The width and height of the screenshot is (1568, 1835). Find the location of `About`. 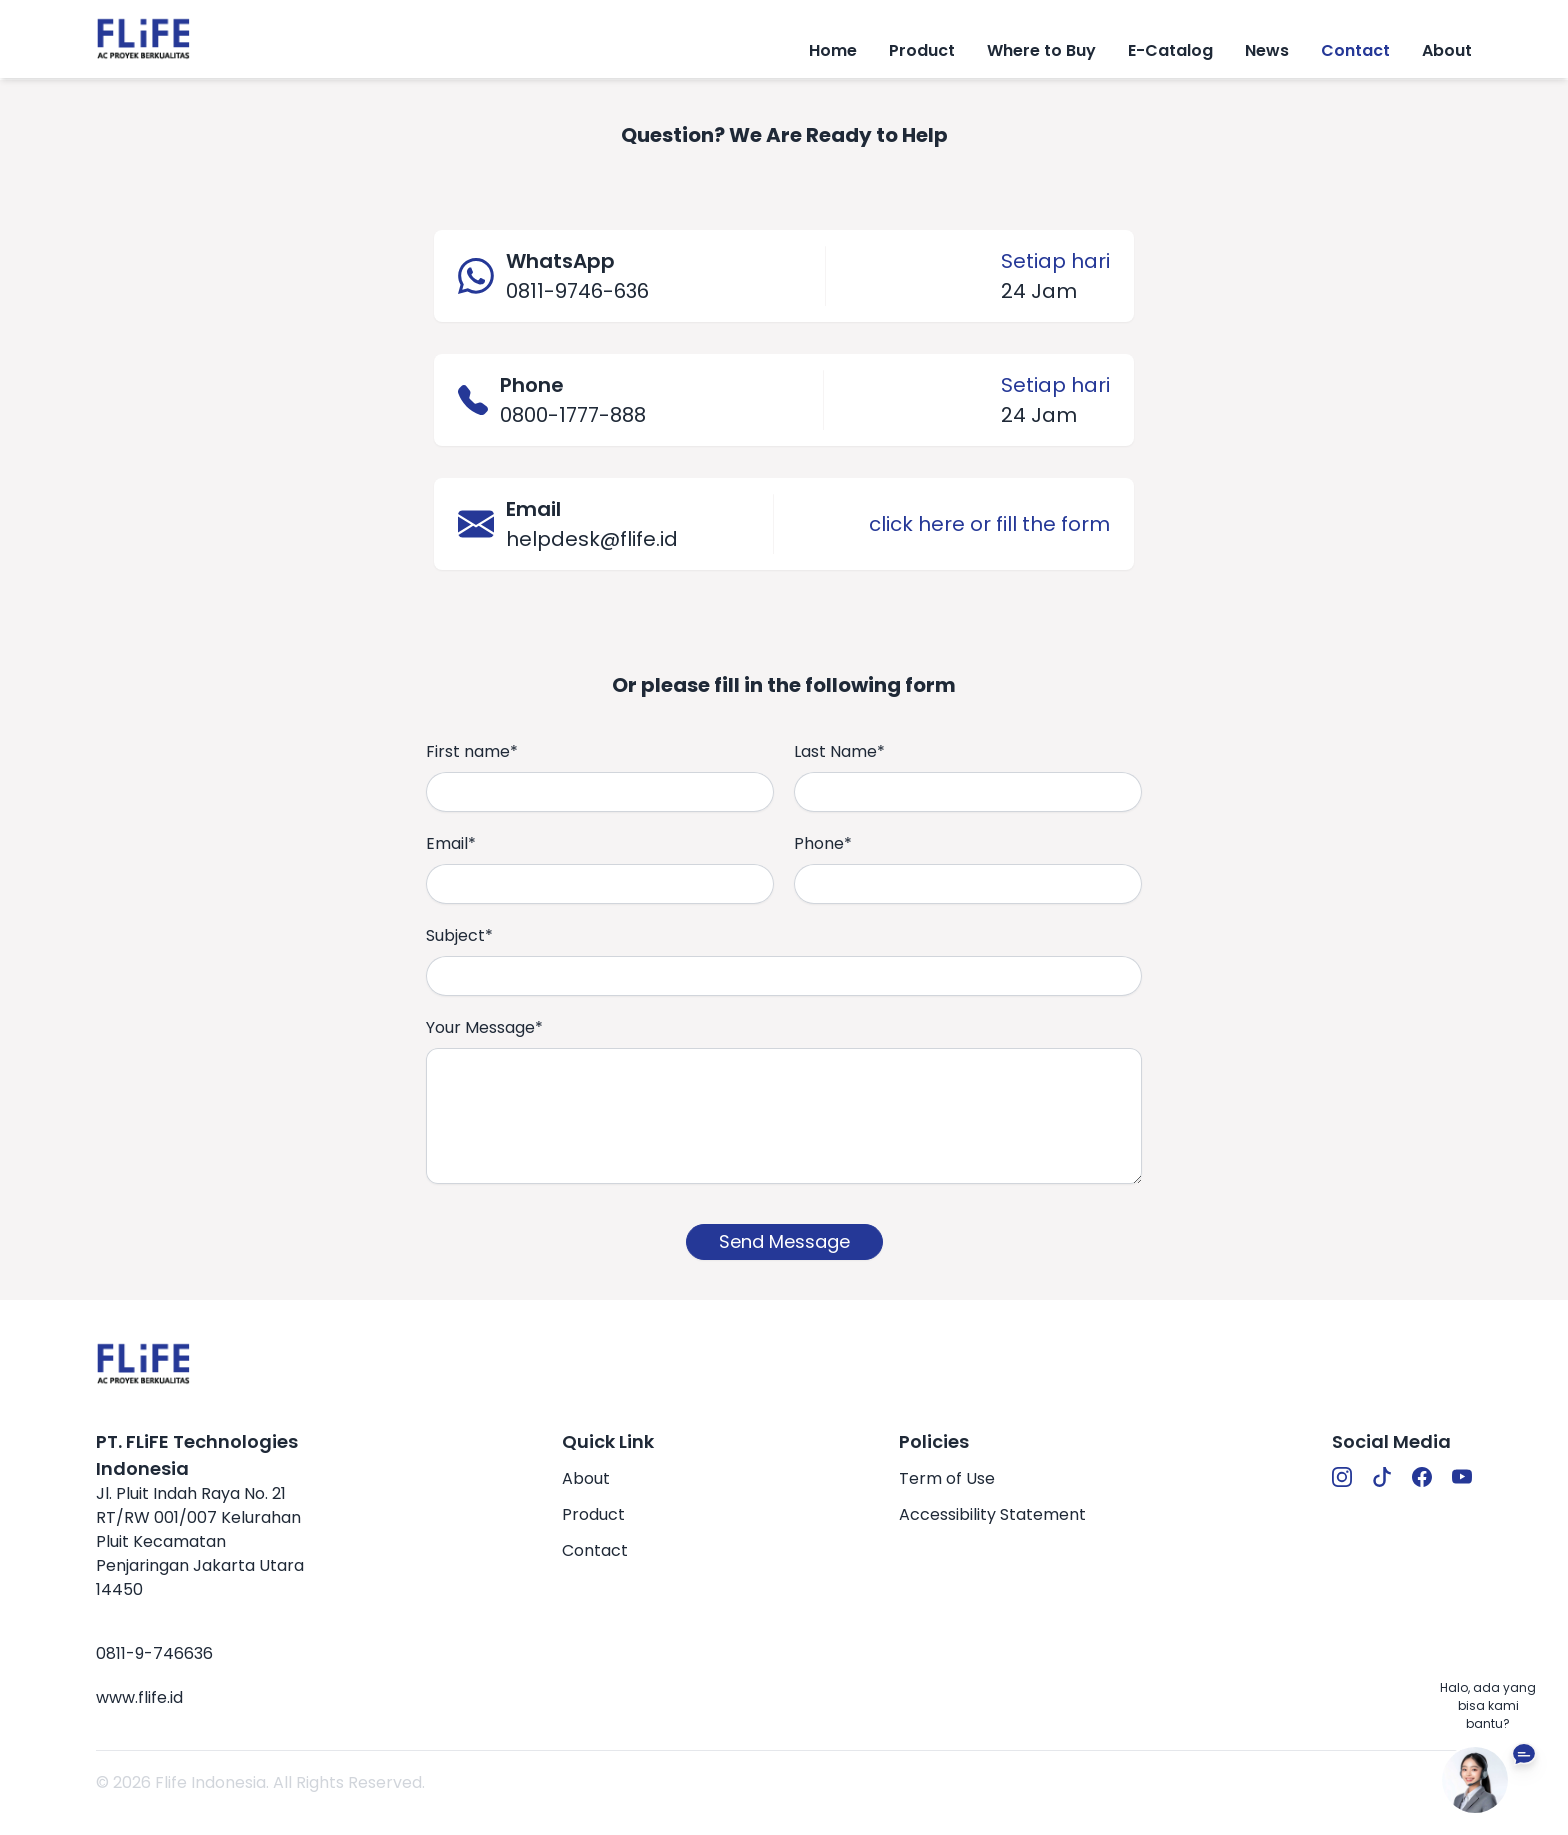

About is located at coordinates (1447, 50).